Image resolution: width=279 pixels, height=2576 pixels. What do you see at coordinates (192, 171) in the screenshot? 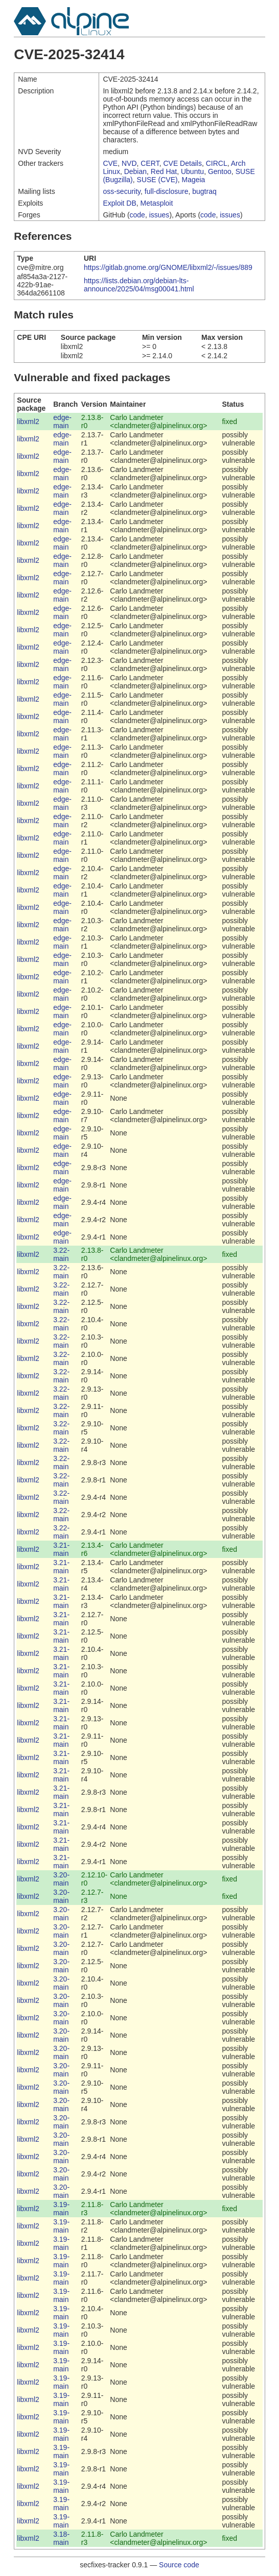
I see `Ubuntu` at bounding box center [192, 171].